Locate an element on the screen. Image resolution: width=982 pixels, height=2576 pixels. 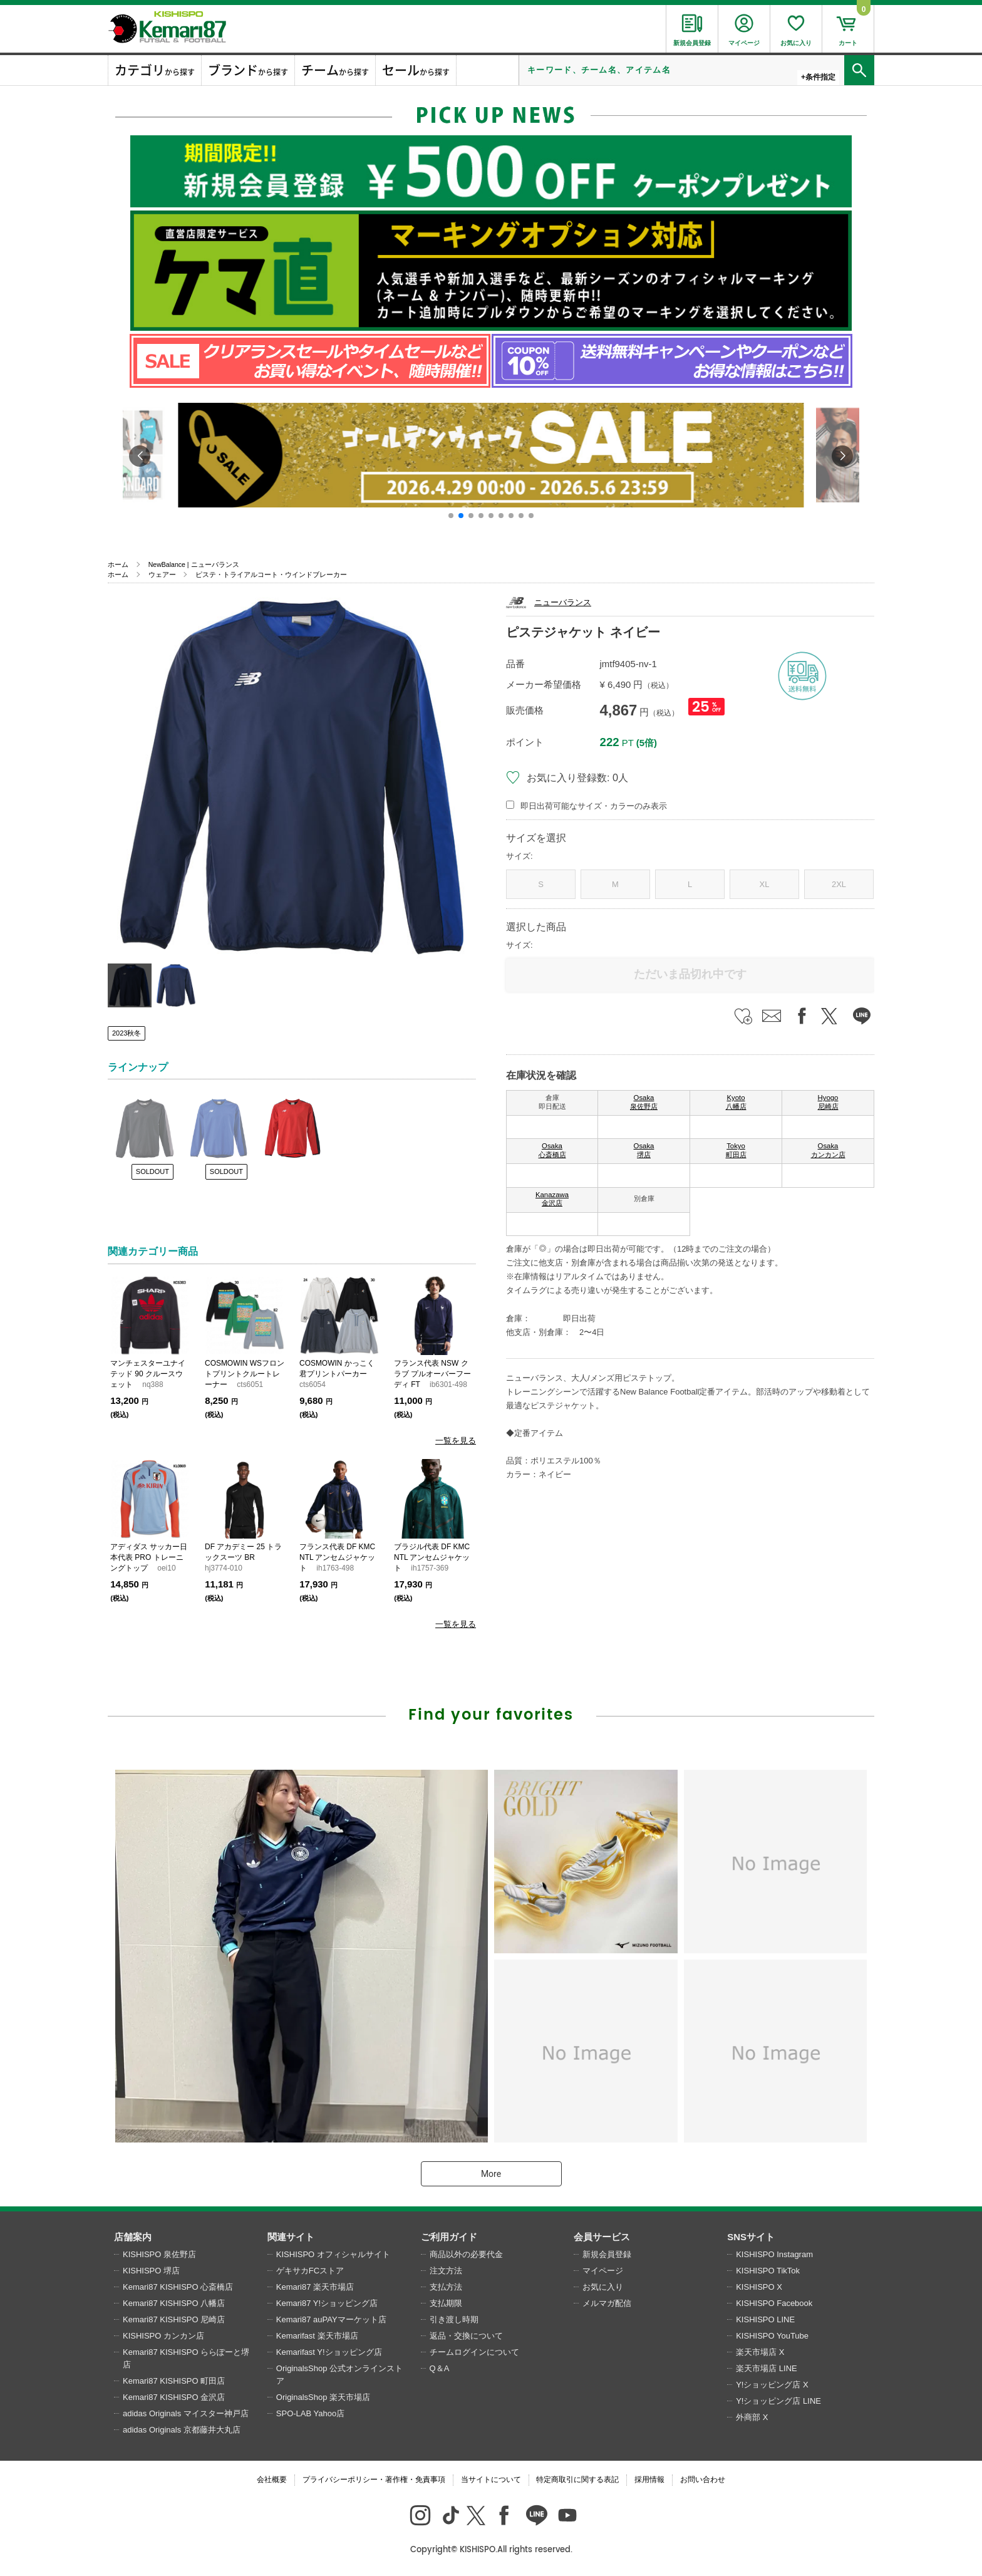
Kanazawa 金沢店 is located at coordinates (552, 1199).